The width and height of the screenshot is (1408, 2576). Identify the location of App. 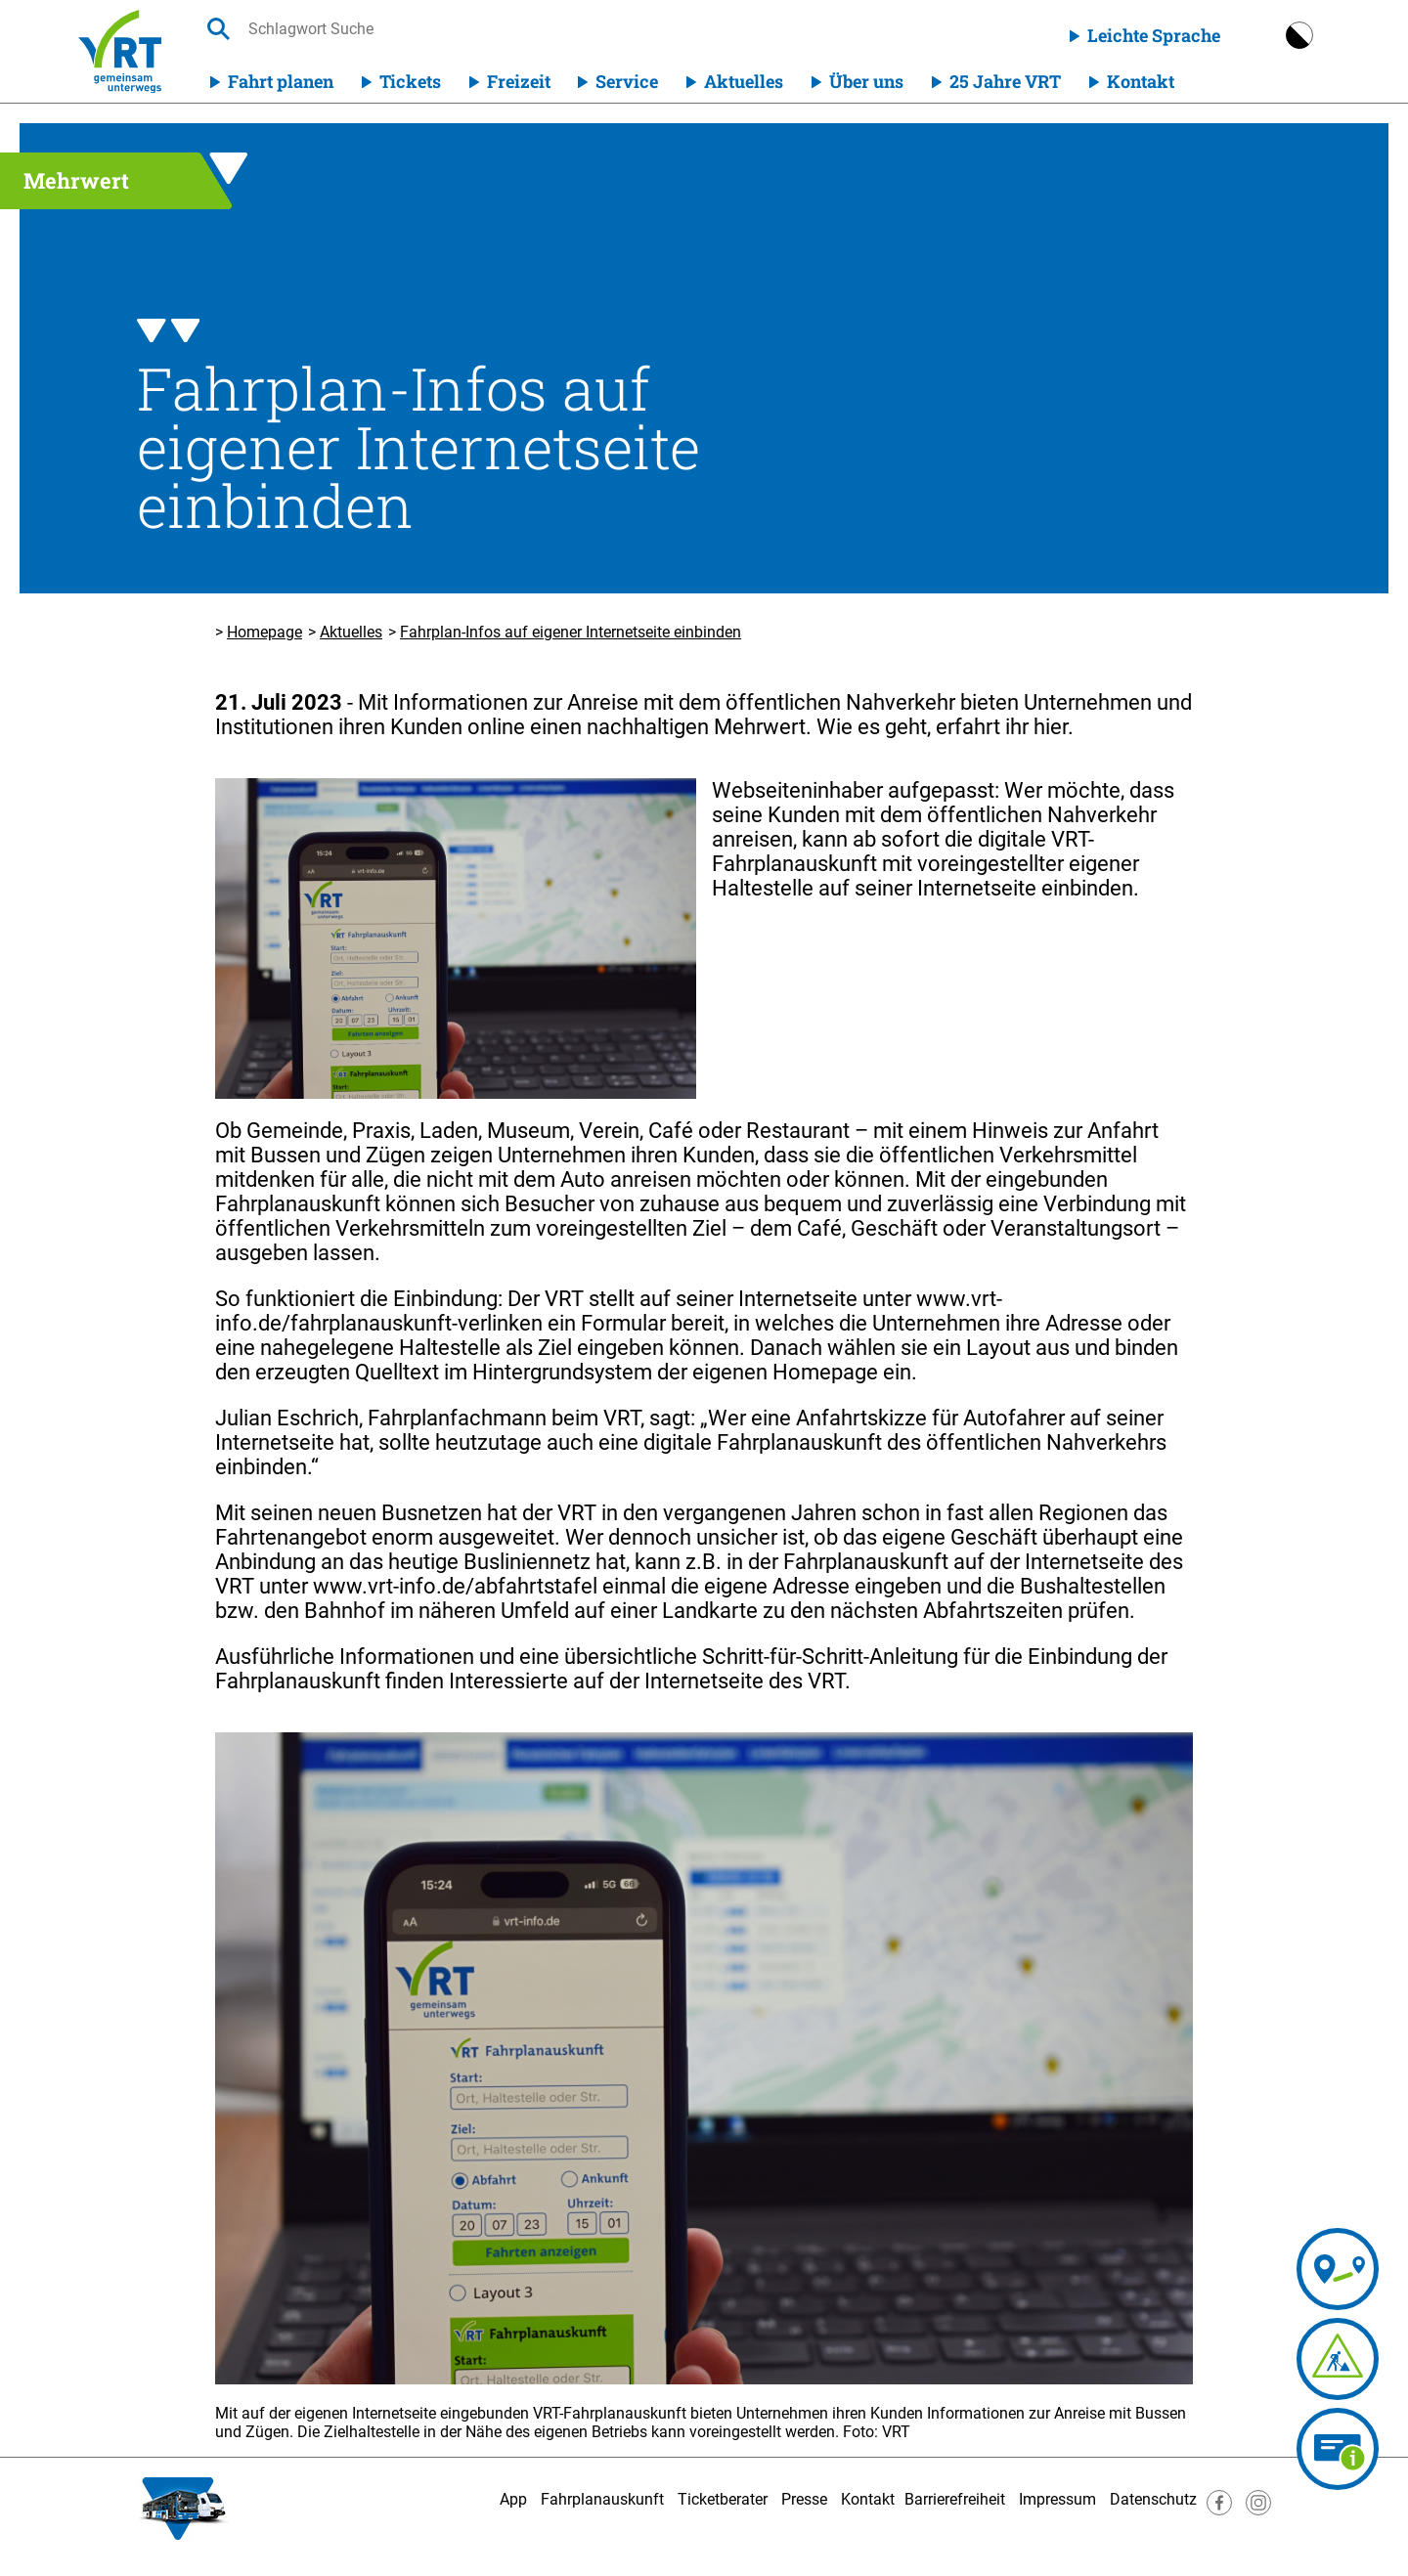
(513, 2499).